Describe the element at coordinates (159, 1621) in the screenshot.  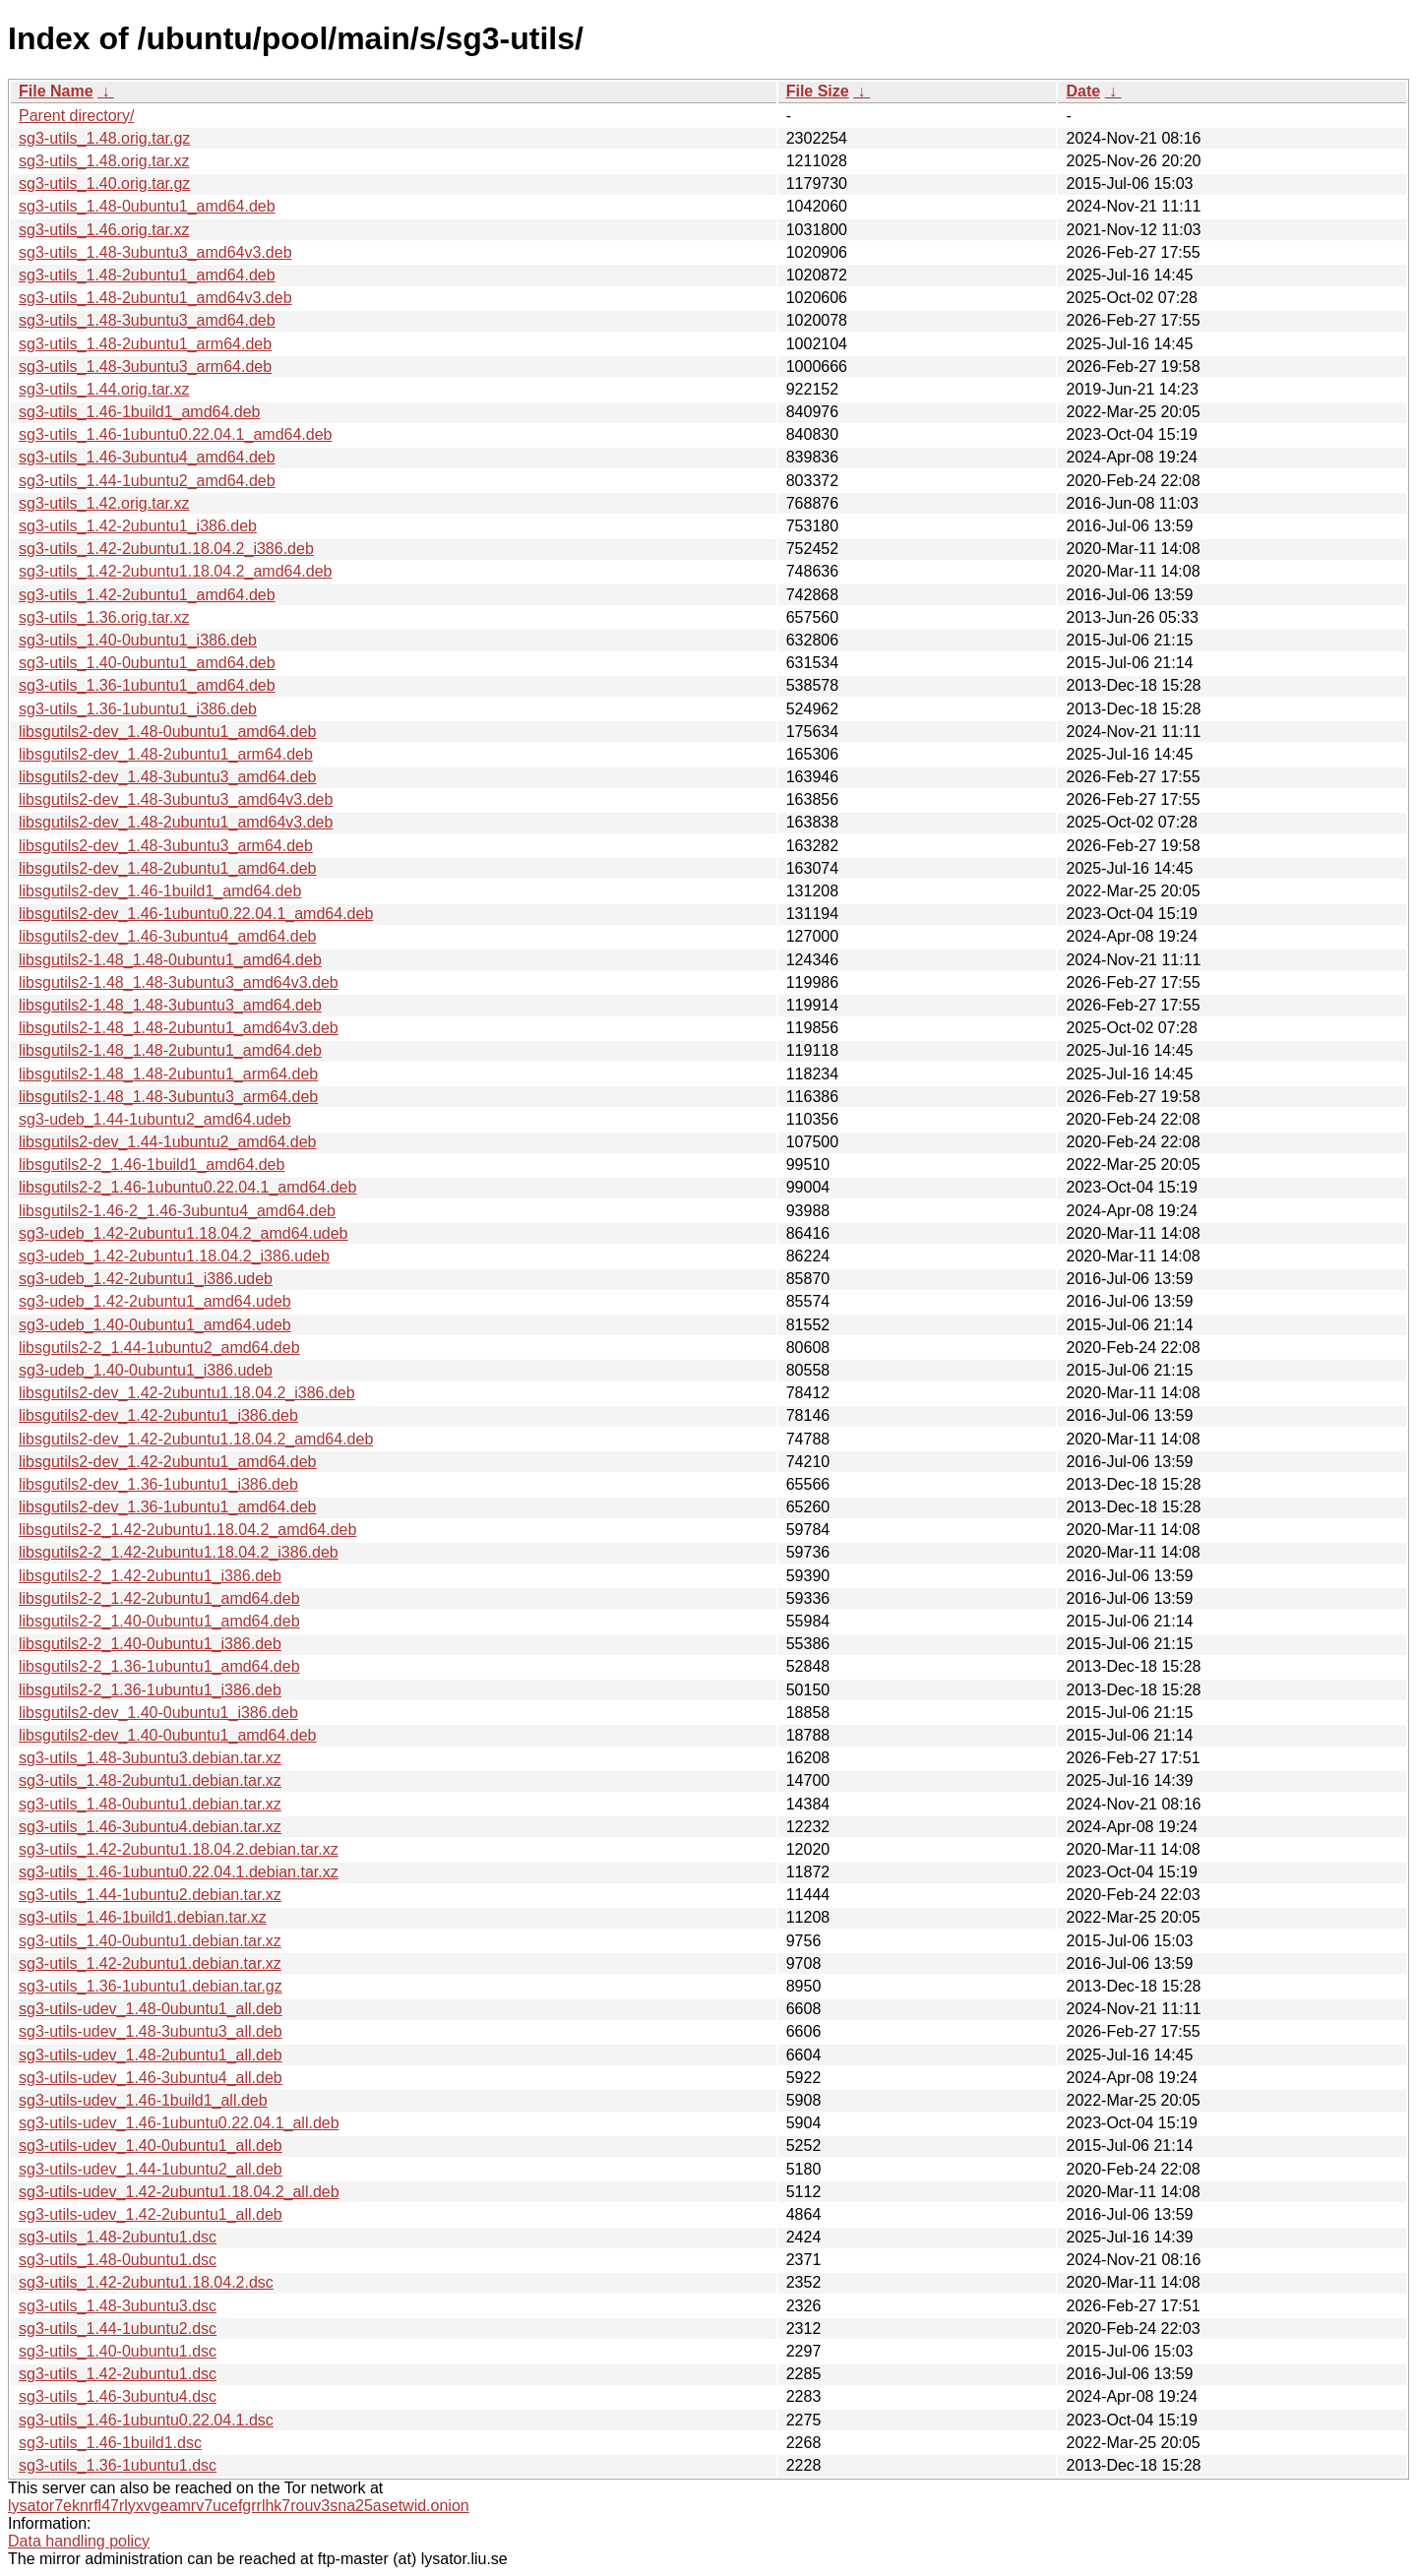
I see `libsgutils2-2_1.40-0ubuntu1_amd64.deb` at that location.